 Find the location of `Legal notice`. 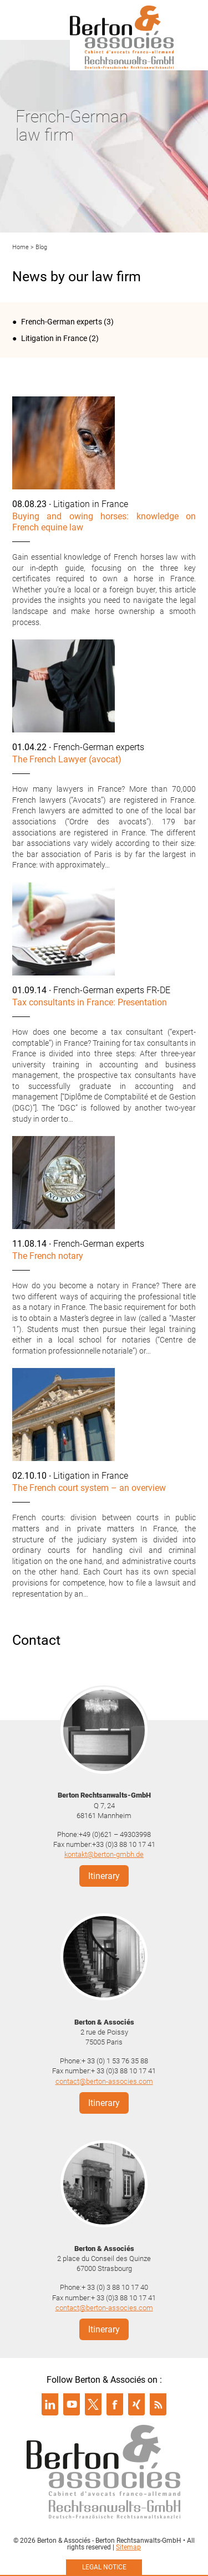

Legal notice is located at coordinates (104, 2567).